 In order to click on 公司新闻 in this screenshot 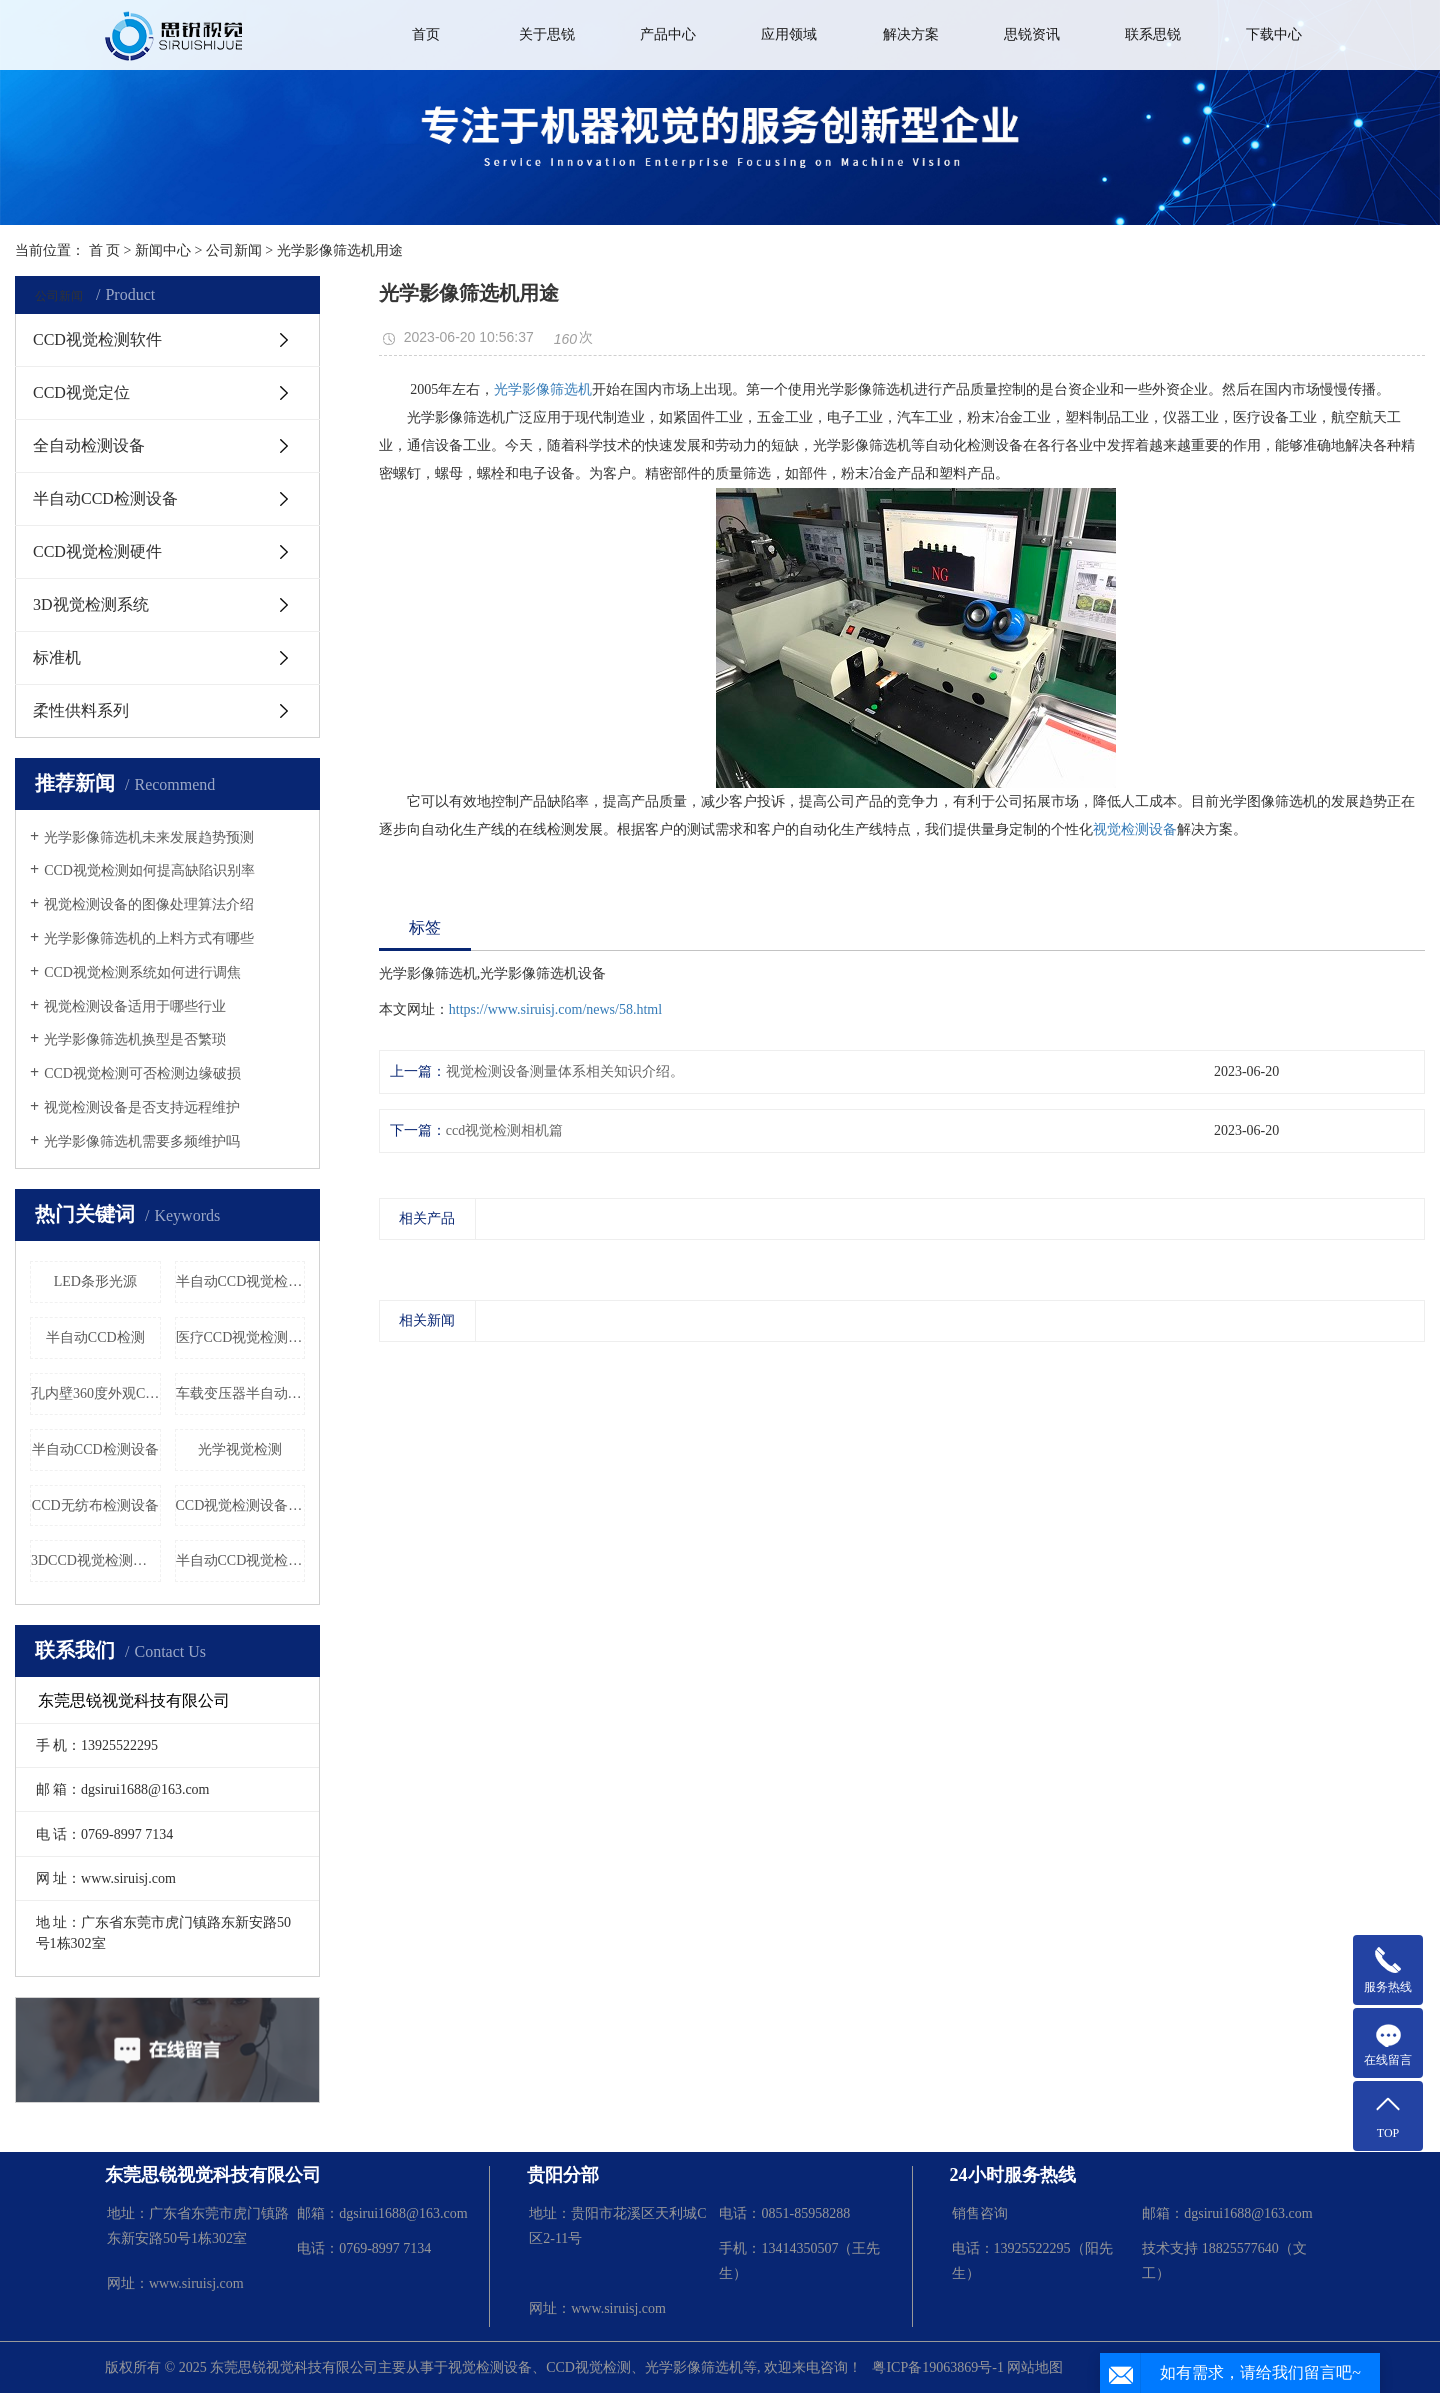, I will do `click(234, 250)`.